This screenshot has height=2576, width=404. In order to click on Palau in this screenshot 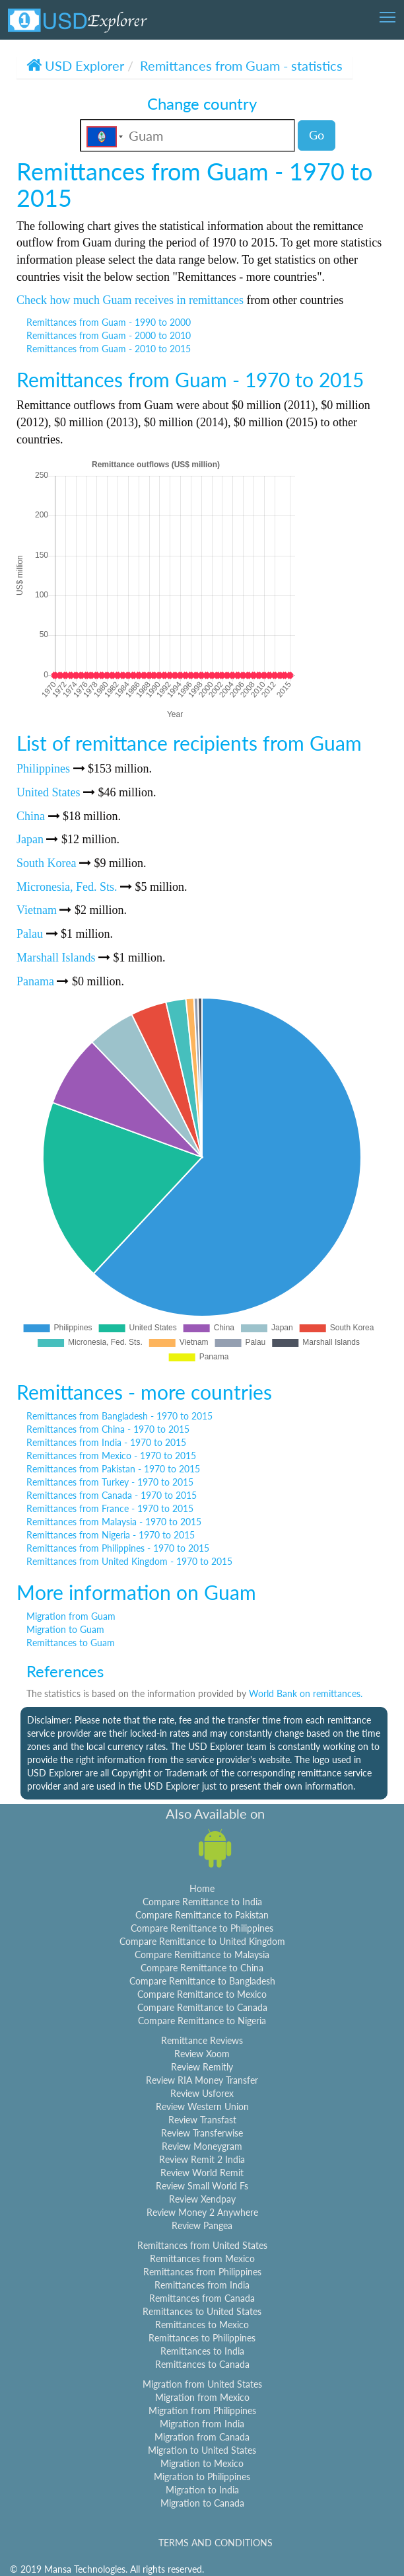, I will do `click(30, 933)`.